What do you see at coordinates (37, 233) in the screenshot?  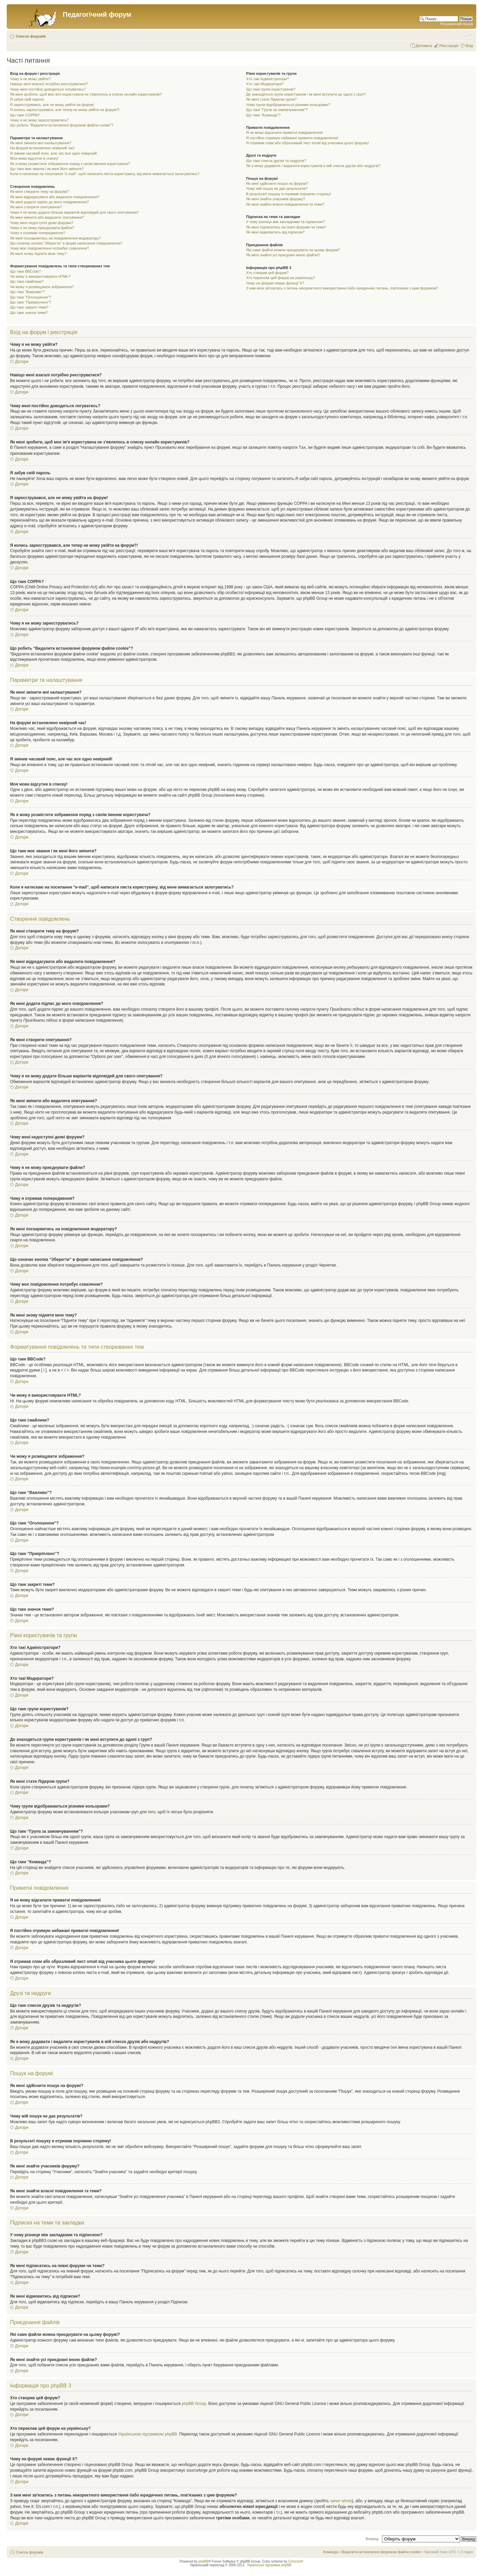 I see `Чому я отримав попередження?` at bounding box center [37, 233].